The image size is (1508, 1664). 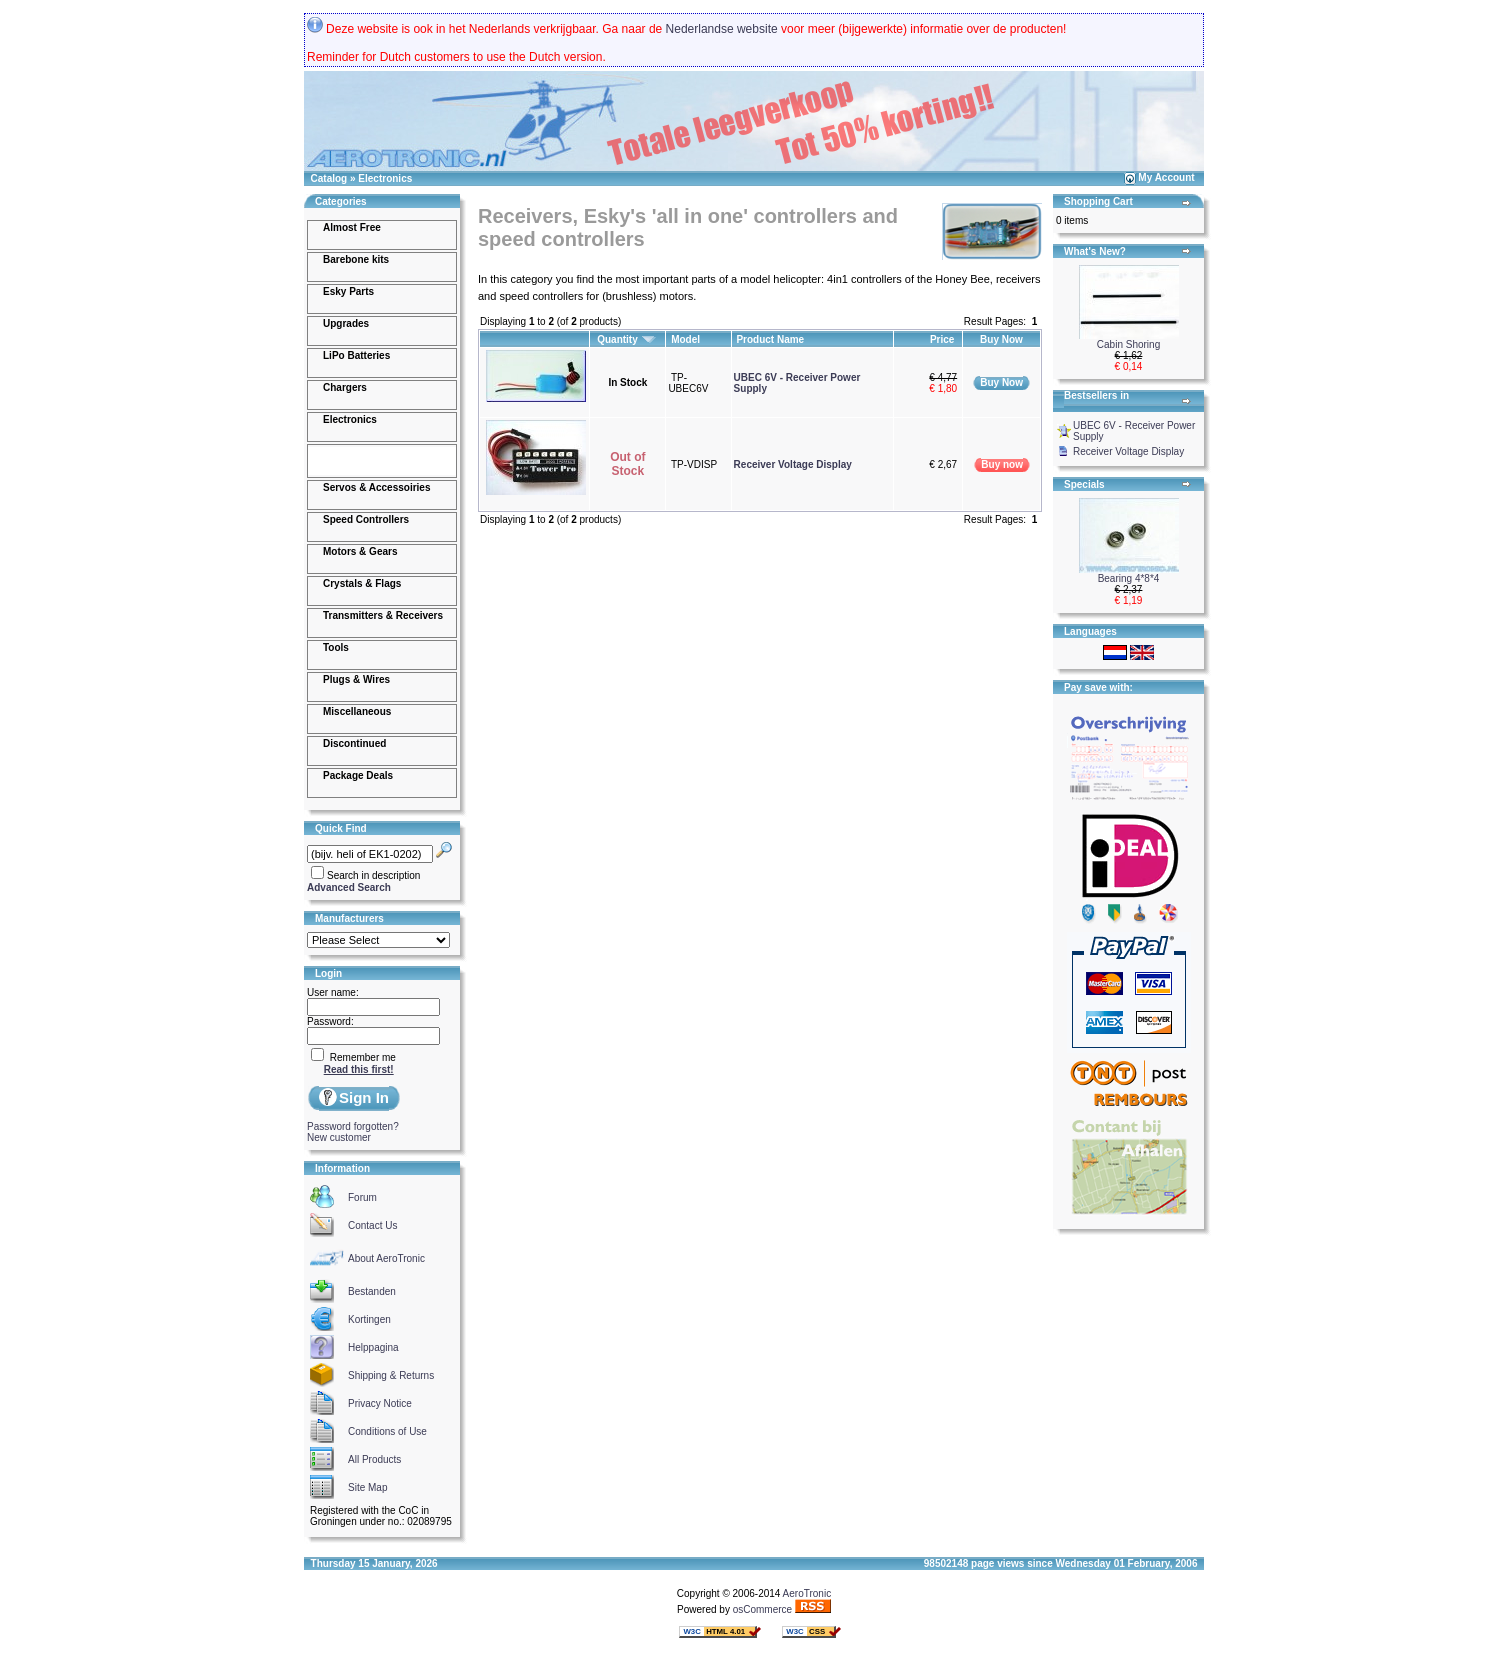 What do you see at coordinates (358, 775) in the screenshot?
I see `Package Deals` at bounding box center [358, 775].